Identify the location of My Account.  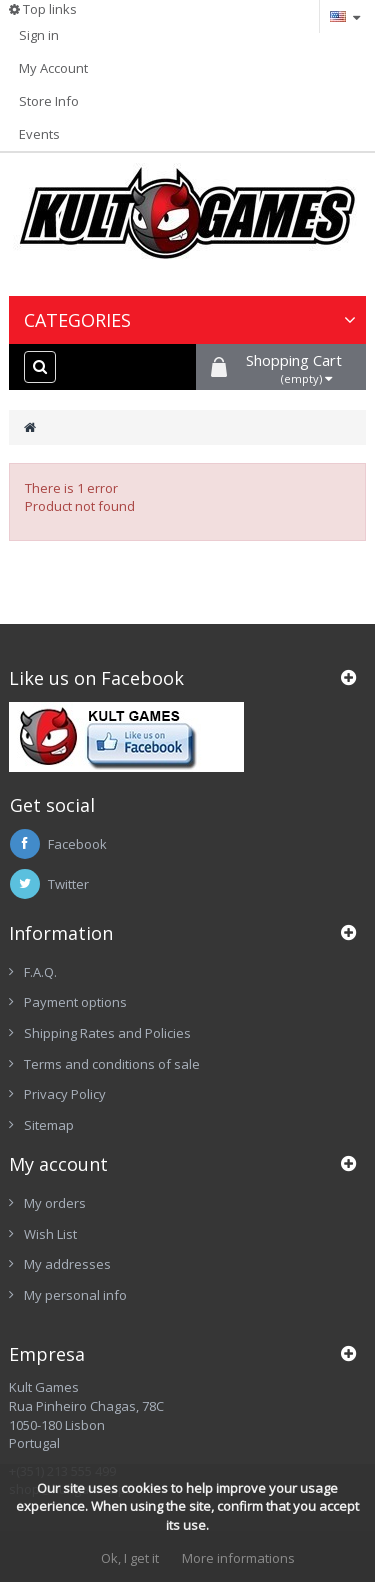
(53, 68).